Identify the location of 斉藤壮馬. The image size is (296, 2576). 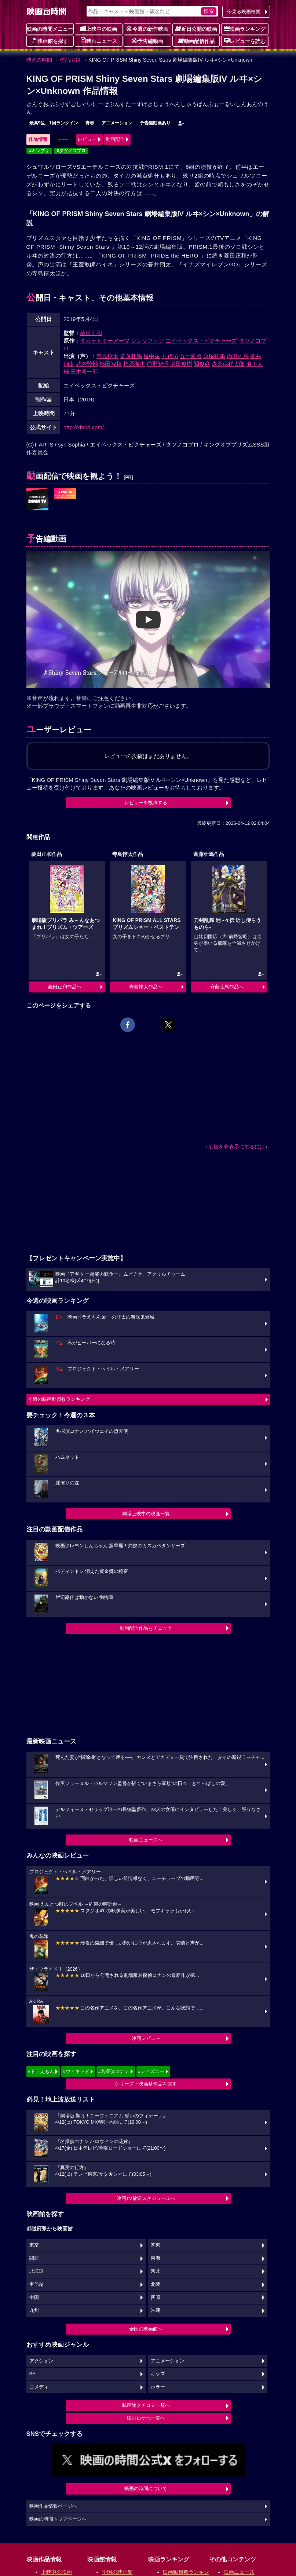
(131, 356).